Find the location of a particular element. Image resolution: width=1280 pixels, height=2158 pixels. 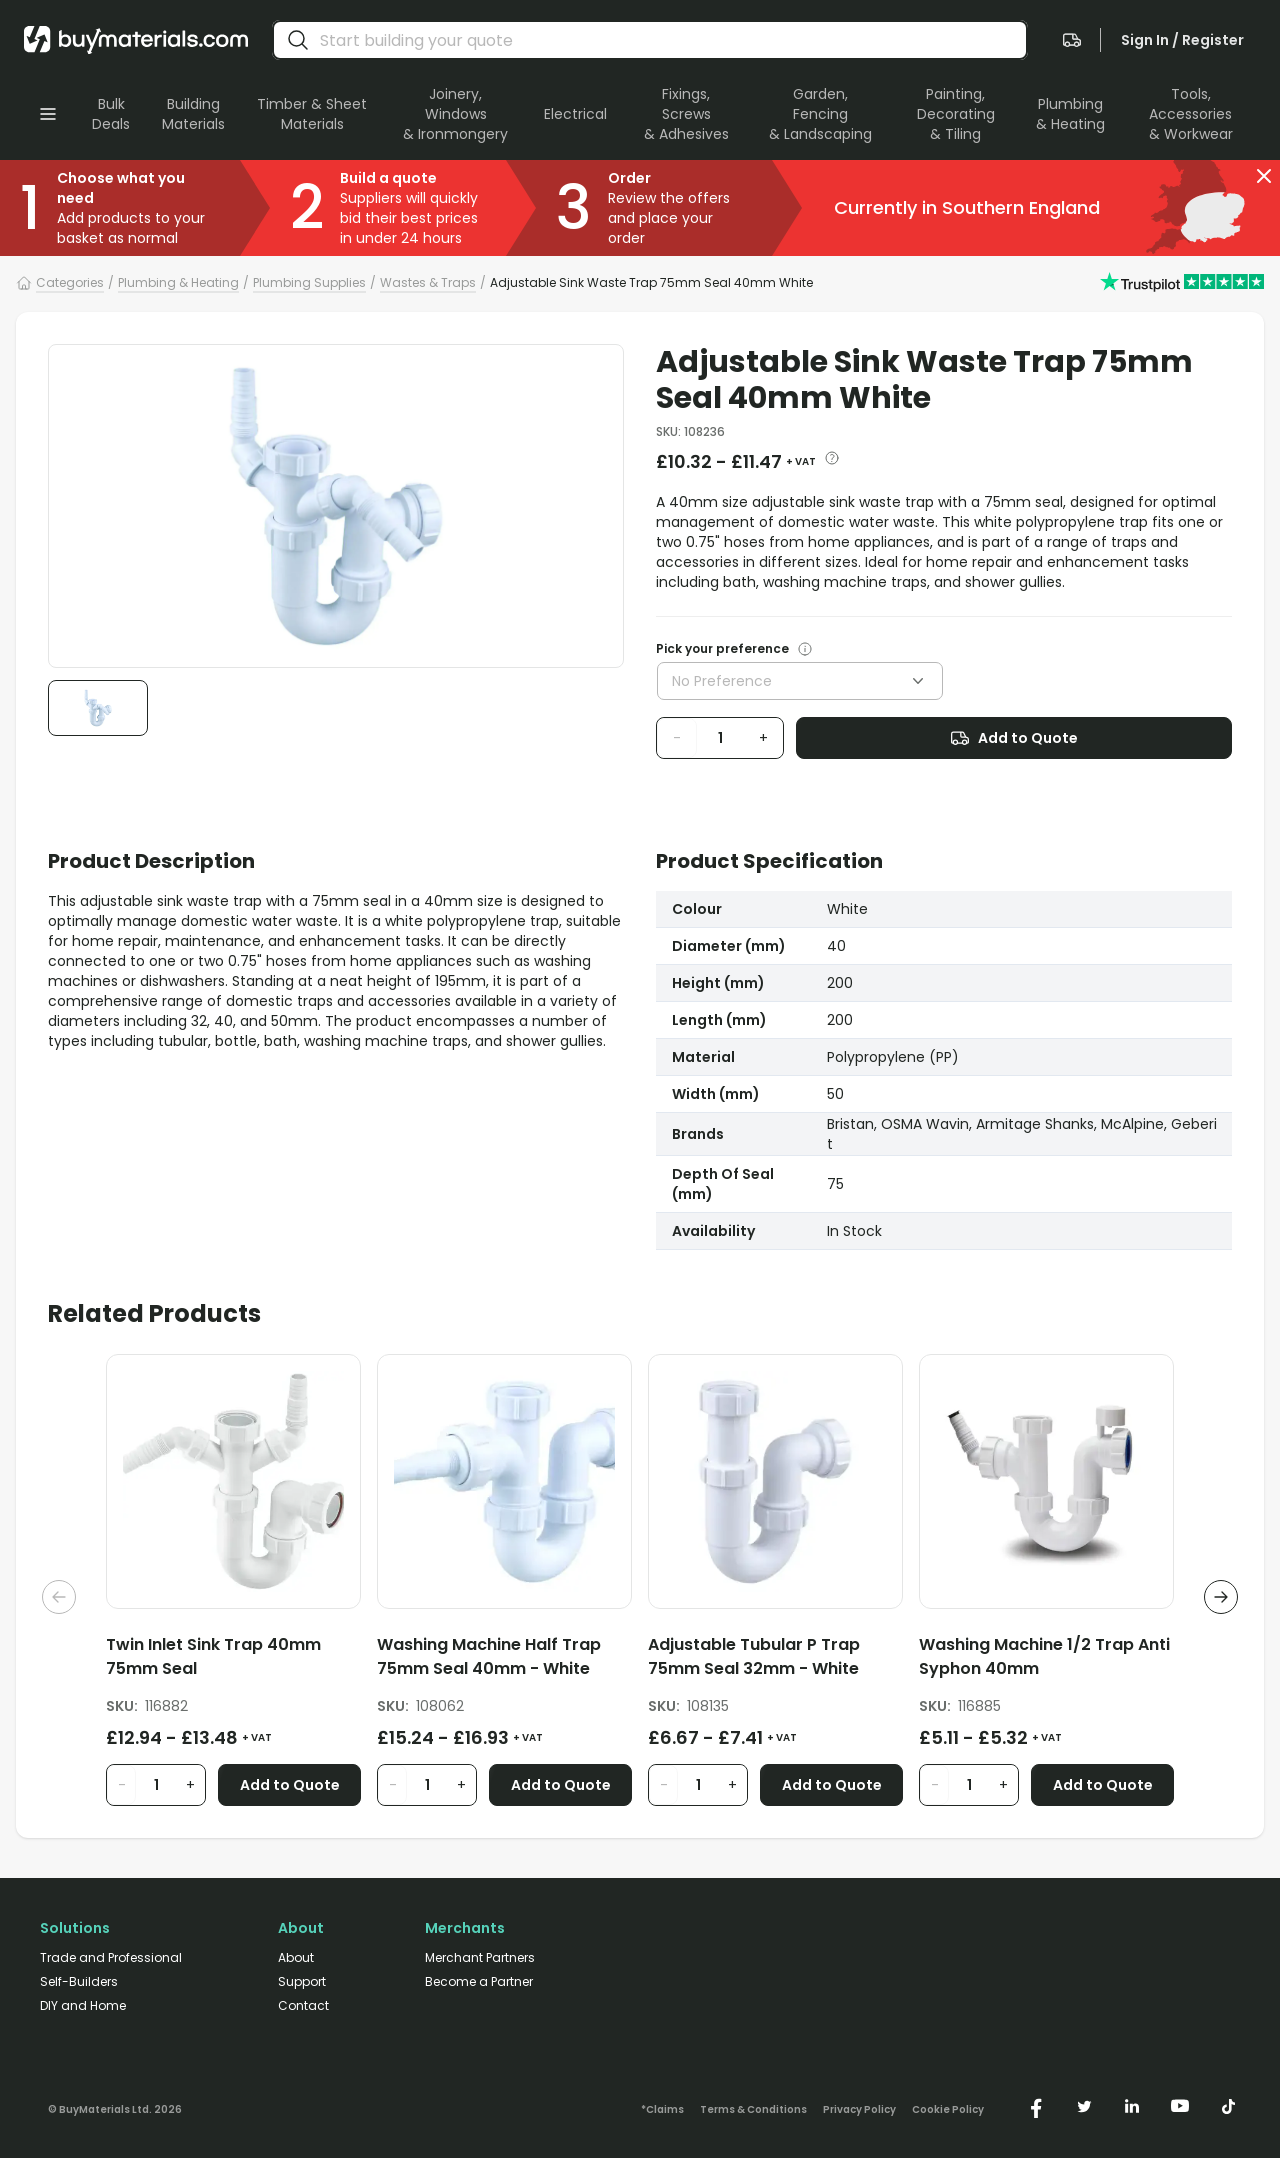

Plumbing Supplies is located at coordinates (309, 282).